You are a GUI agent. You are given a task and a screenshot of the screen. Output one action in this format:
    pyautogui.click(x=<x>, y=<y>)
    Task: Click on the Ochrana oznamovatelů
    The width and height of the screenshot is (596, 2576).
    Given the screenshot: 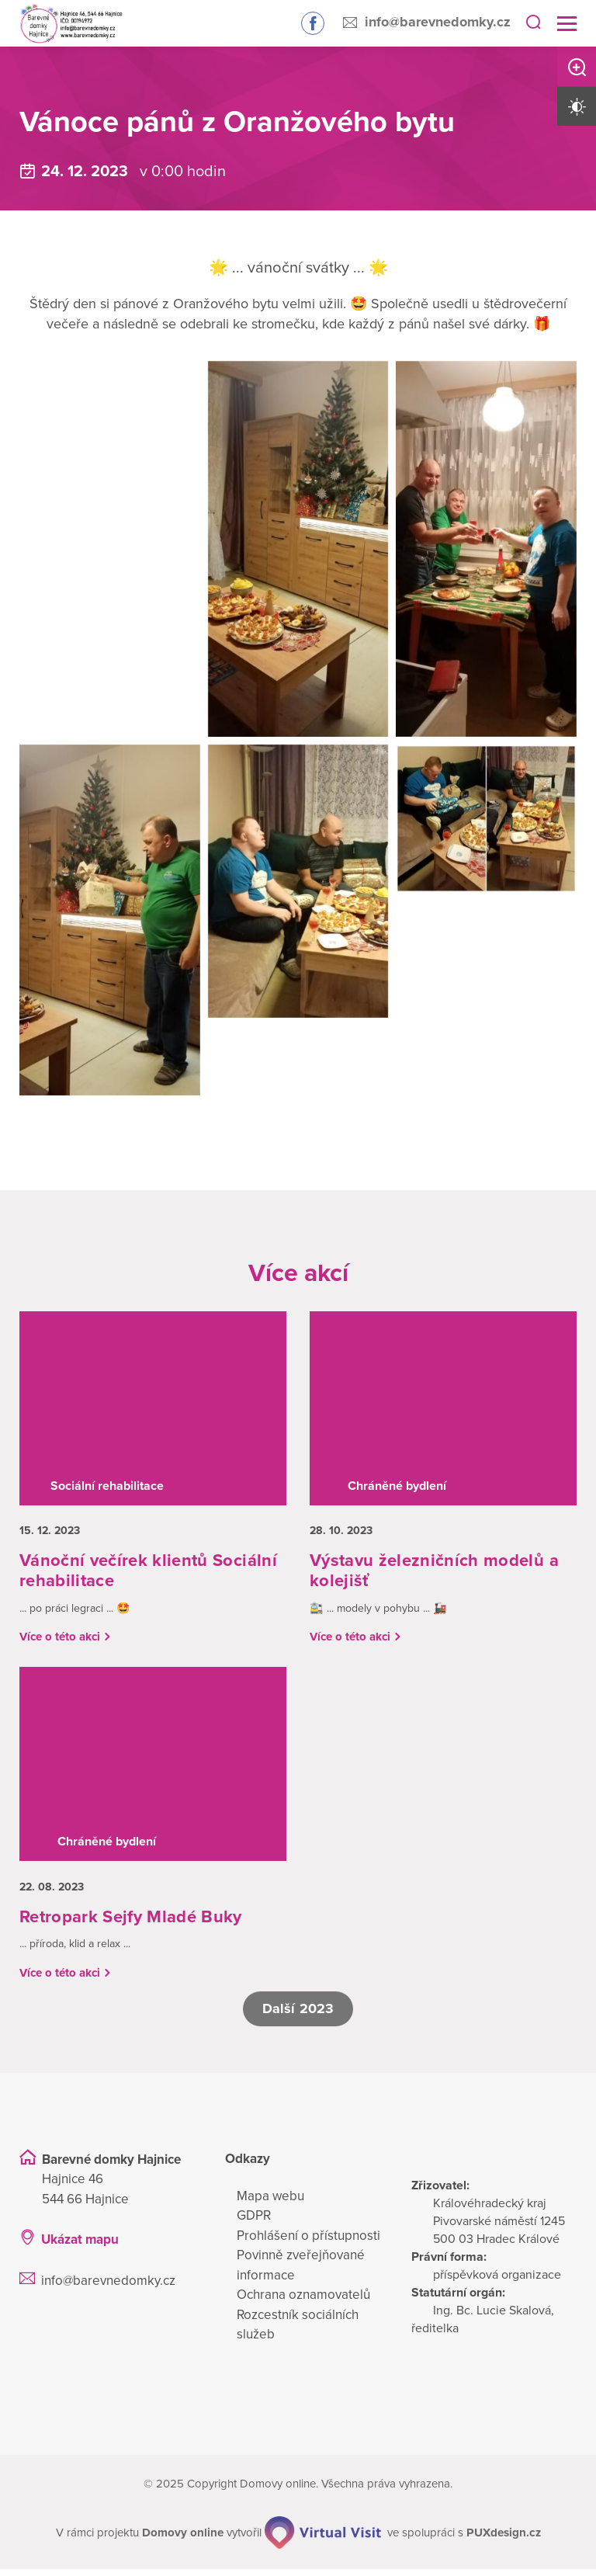 What is the action you would take?
    pyautogui.click(x=303, y=2301)
    